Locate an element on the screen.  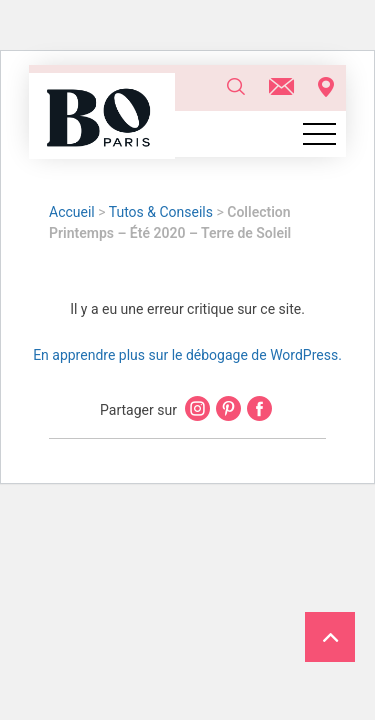
En apprendre plus sur le débogage de WordPress. is located at coordinates (187, 355).